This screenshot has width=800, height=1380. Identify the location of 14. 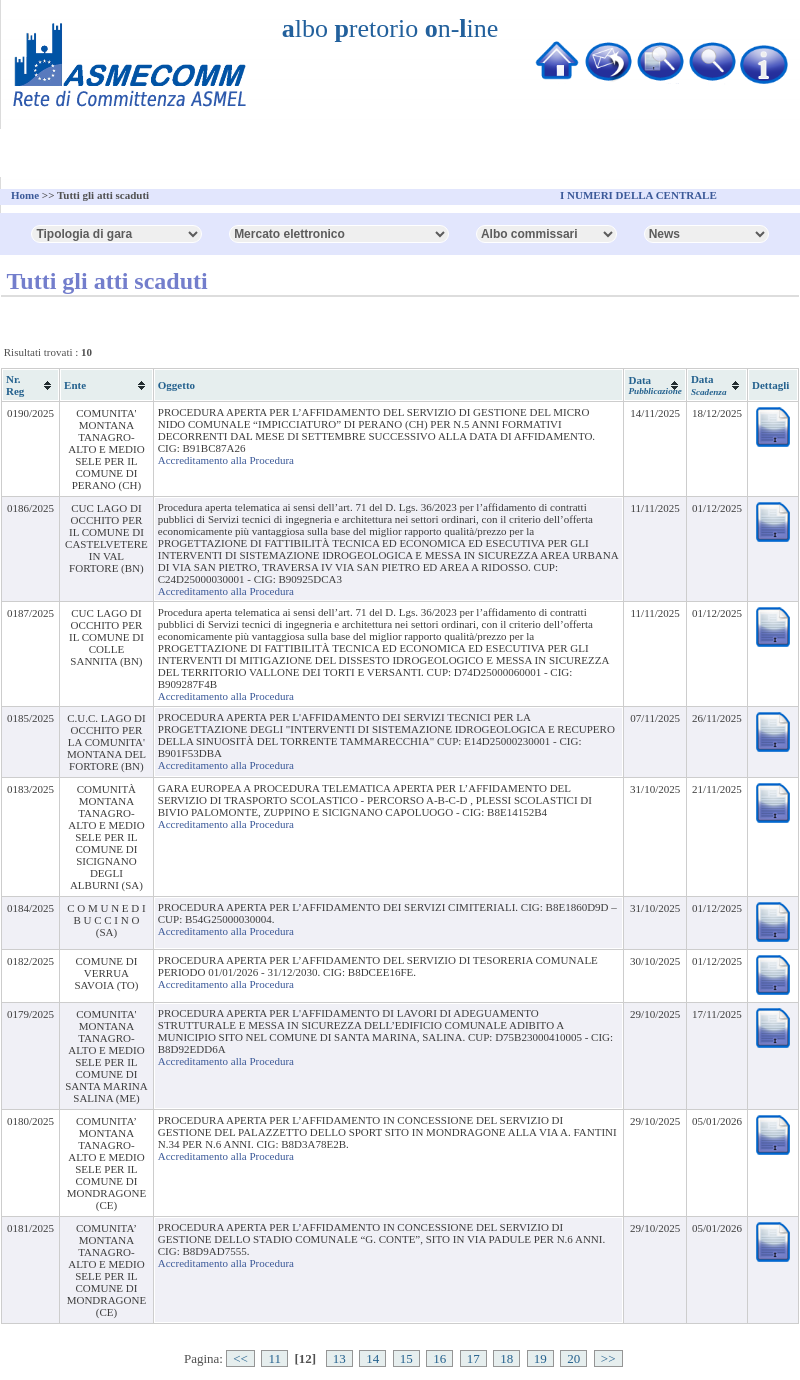
(372, 1358).